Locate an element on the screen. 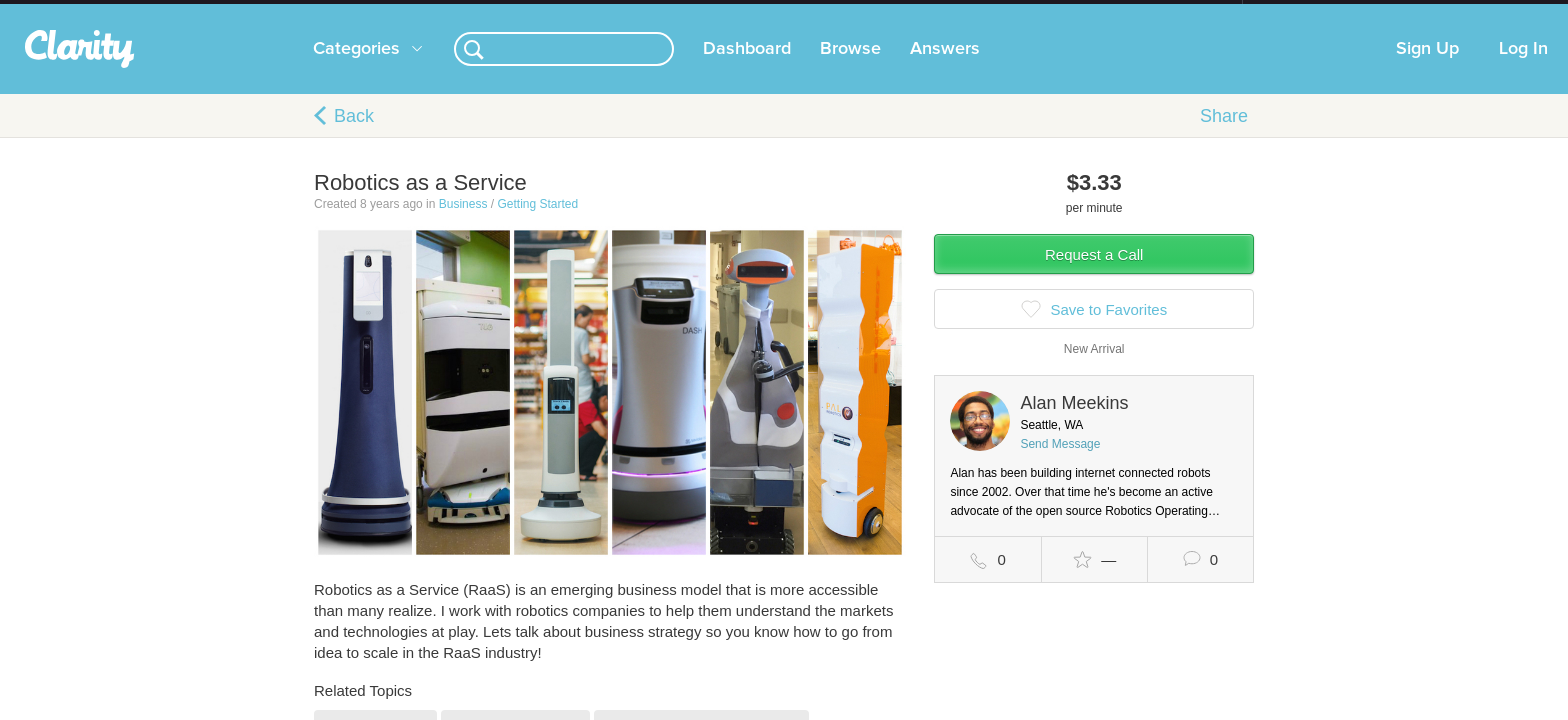 This screenshot has height=720, width=1568. Back is located at coordinates (354, 136).